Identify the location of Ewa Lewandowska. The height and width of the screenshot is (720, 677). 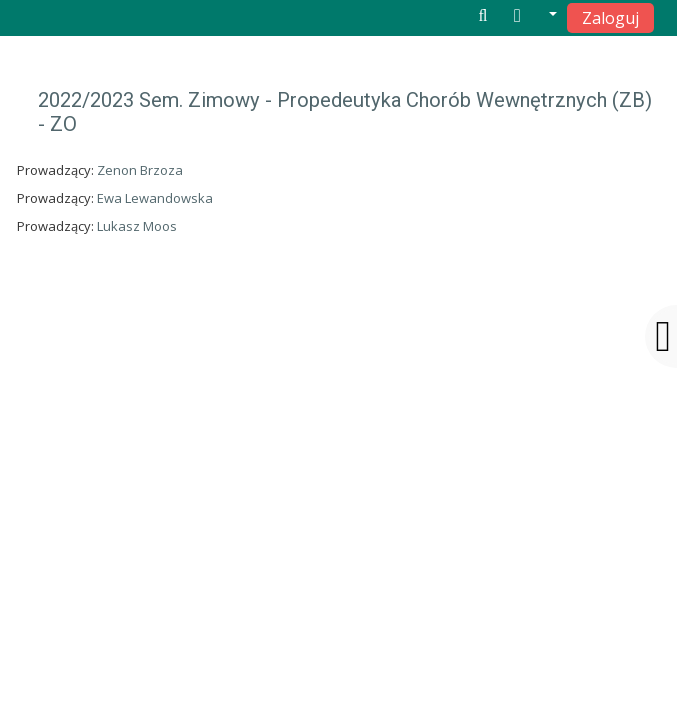
(155, 198).